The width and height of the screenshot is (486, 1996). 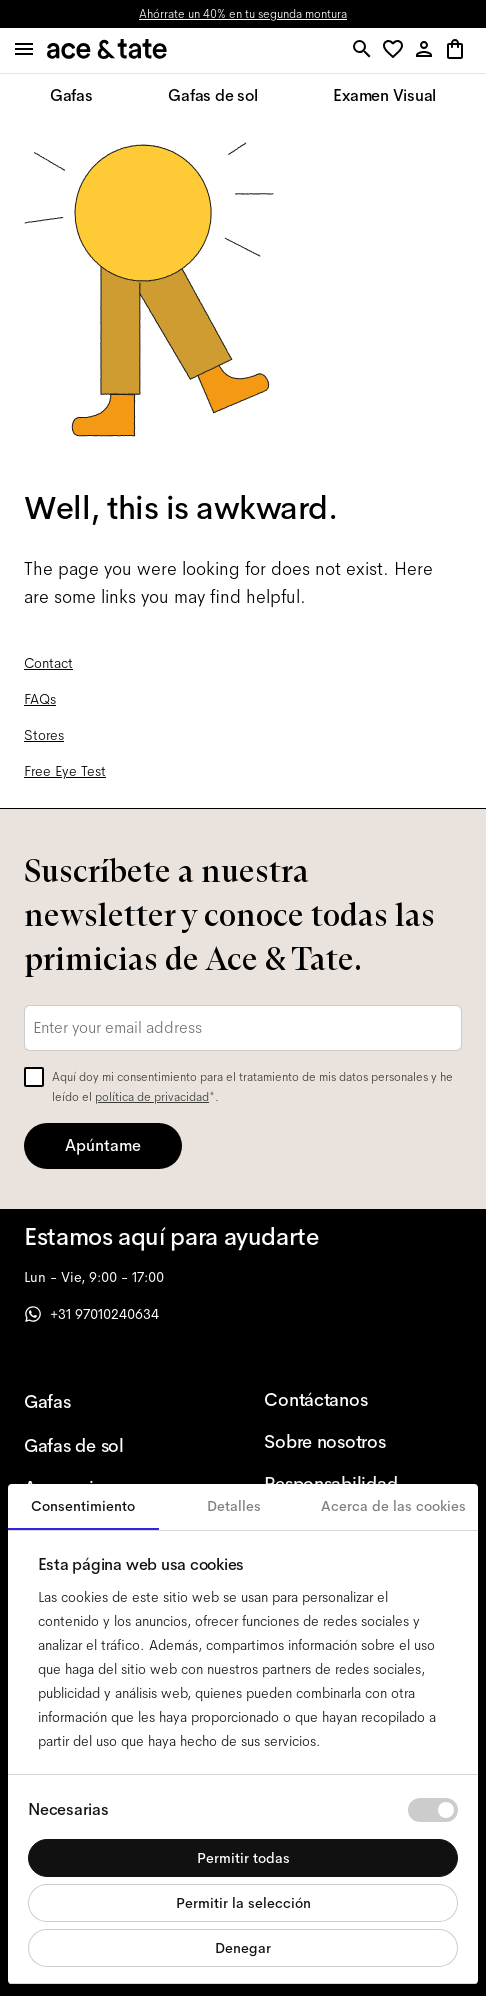 I want to click on [button], so click(x=396, y=50).